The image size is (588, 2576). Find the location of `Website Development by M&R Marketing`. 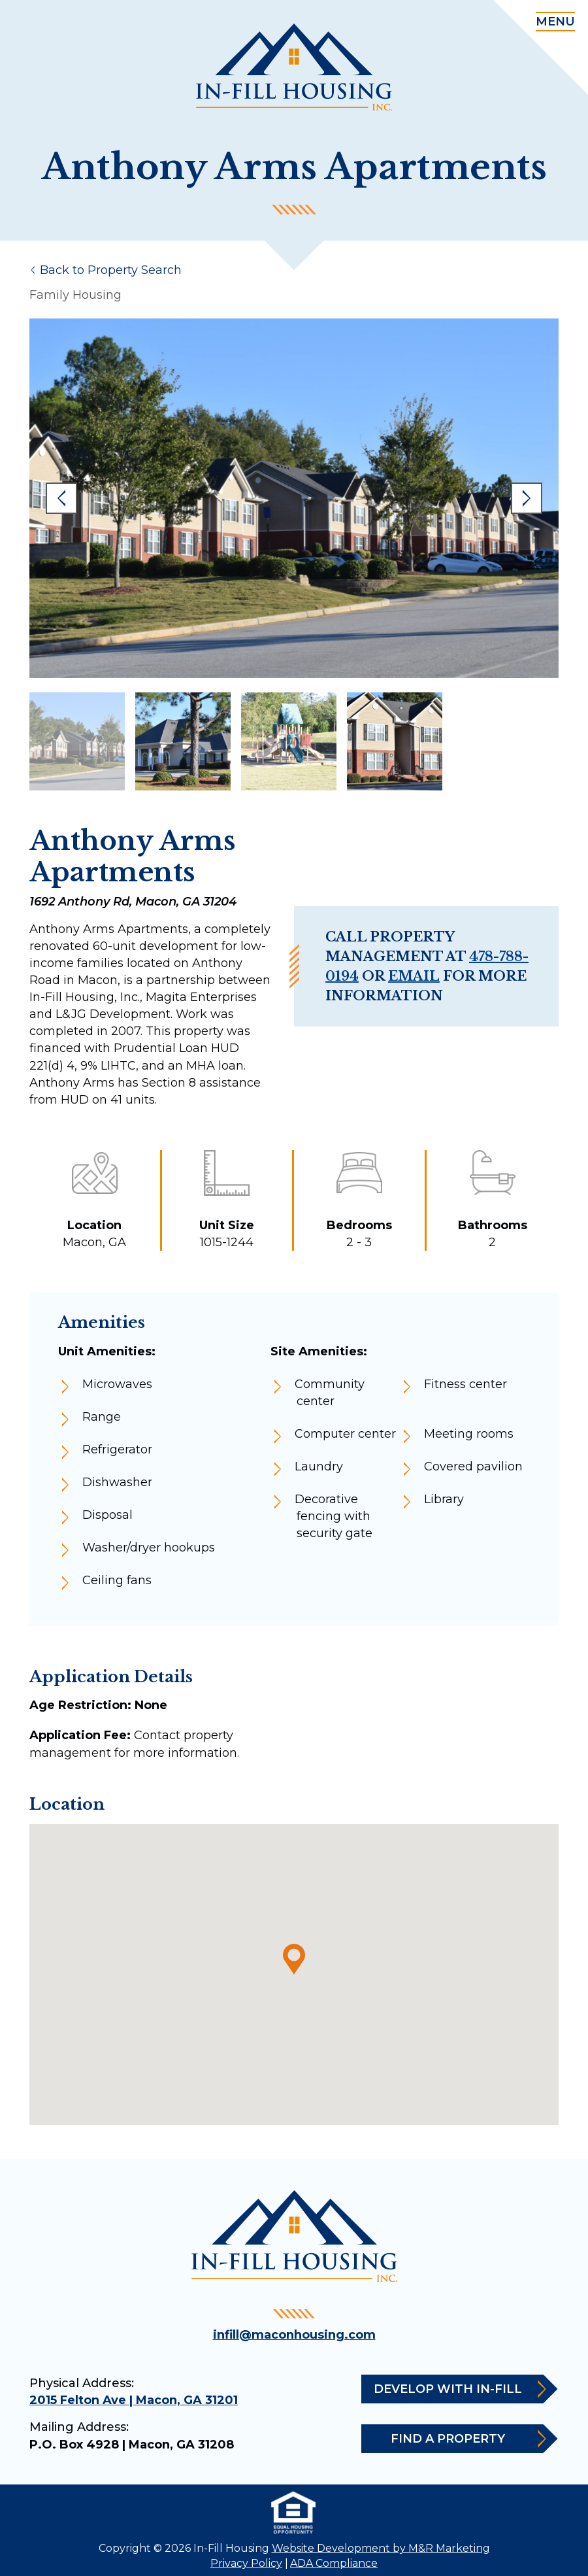

Website Development by M&R Marketing is located at coordinates (381, 2548).